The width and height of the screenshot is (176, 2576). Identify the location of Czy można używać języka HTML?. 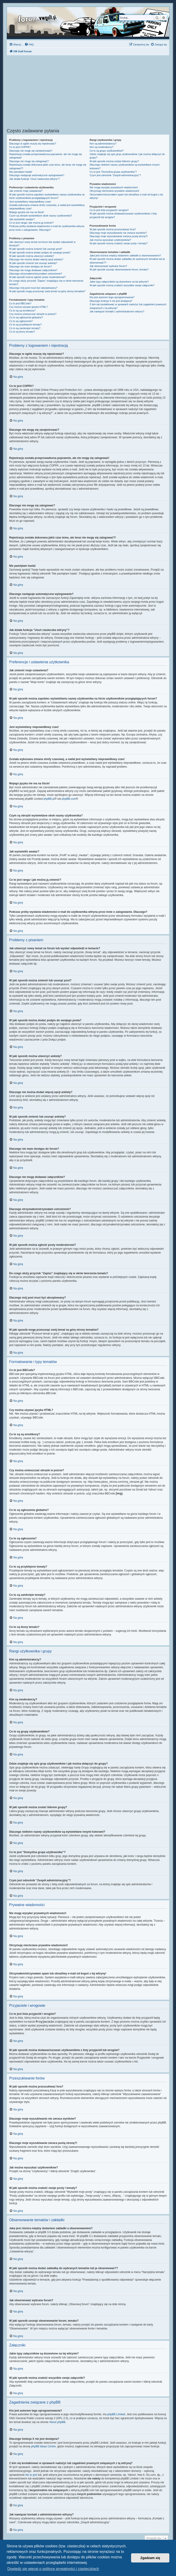
(28, 306).